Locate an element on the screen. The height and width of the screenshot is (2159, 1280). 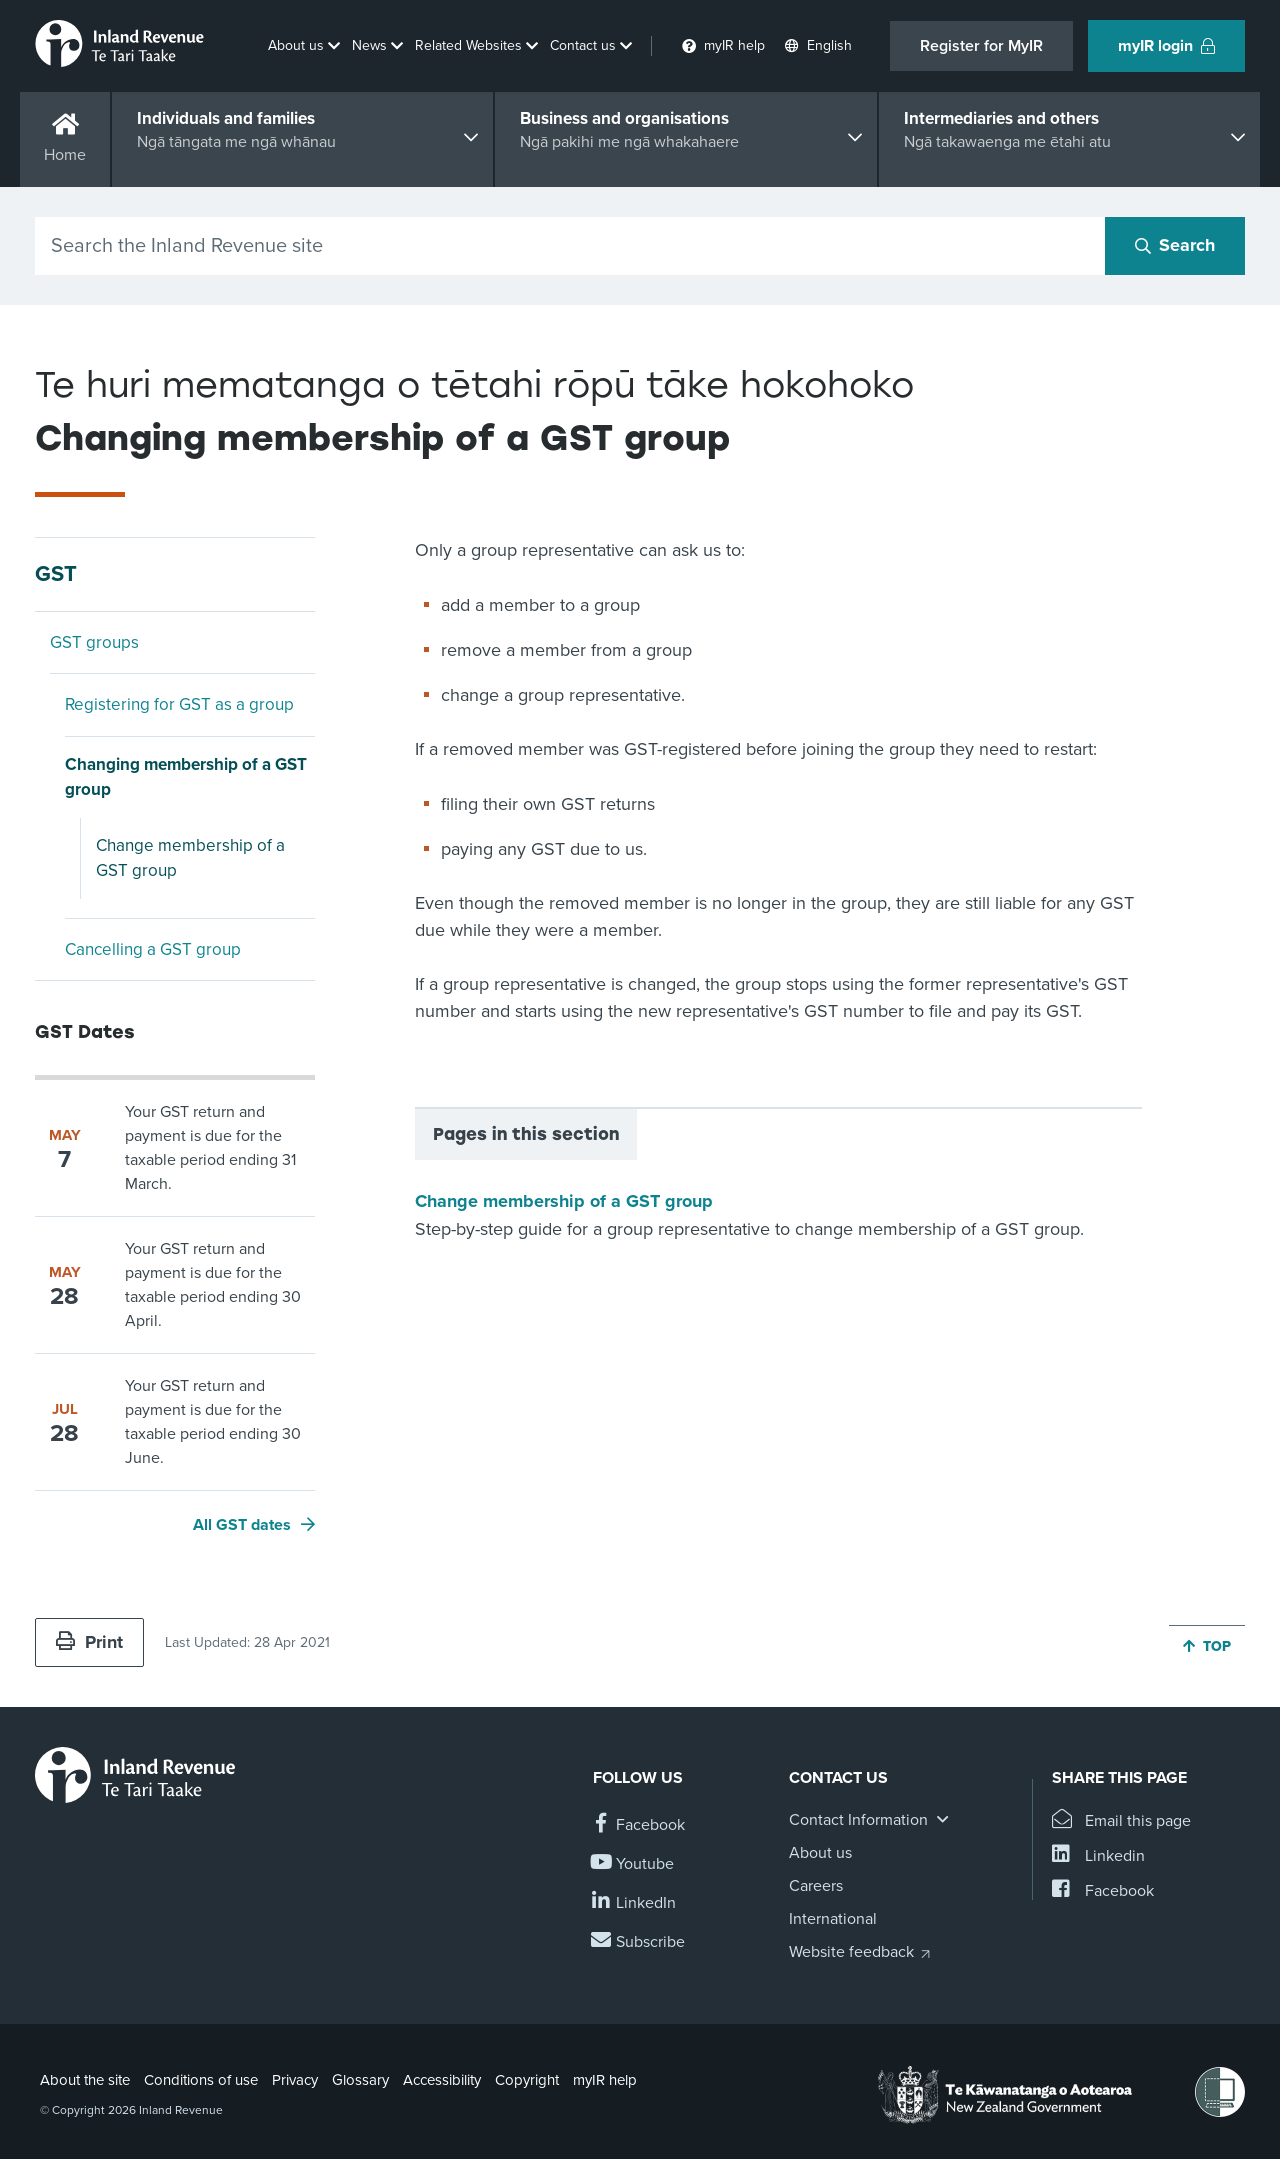
Glossary is located at coordinates (360, 2080).